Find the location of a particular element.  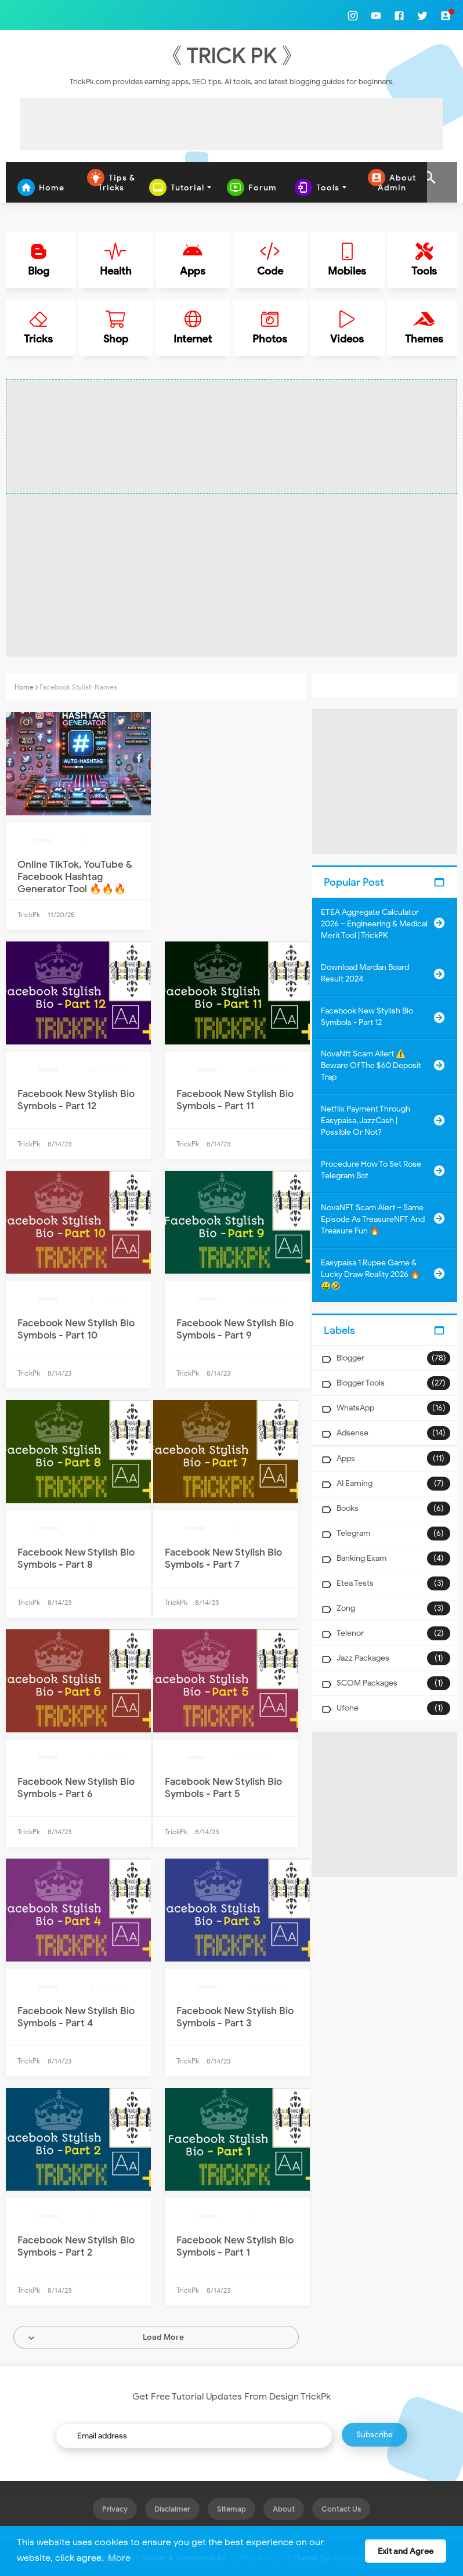

Blogger Tools is located at coordinates (361, 1383).